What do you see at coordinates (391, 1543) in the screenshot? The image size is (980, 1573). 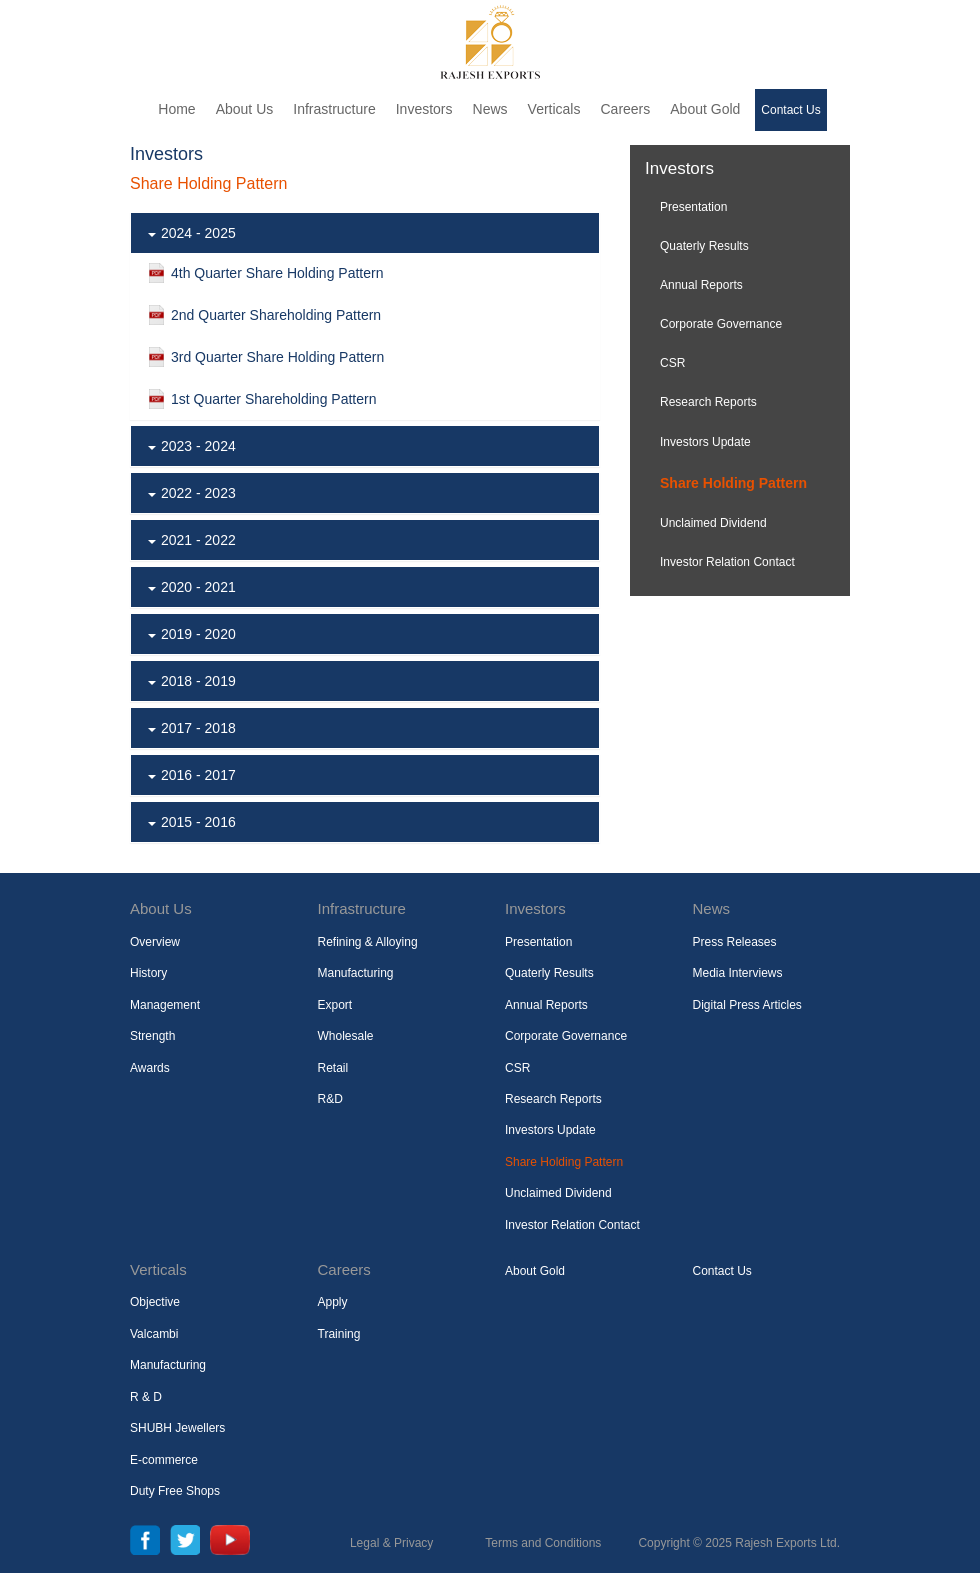 I see `Legal & Privacy` at bounding box center [391, 1543].